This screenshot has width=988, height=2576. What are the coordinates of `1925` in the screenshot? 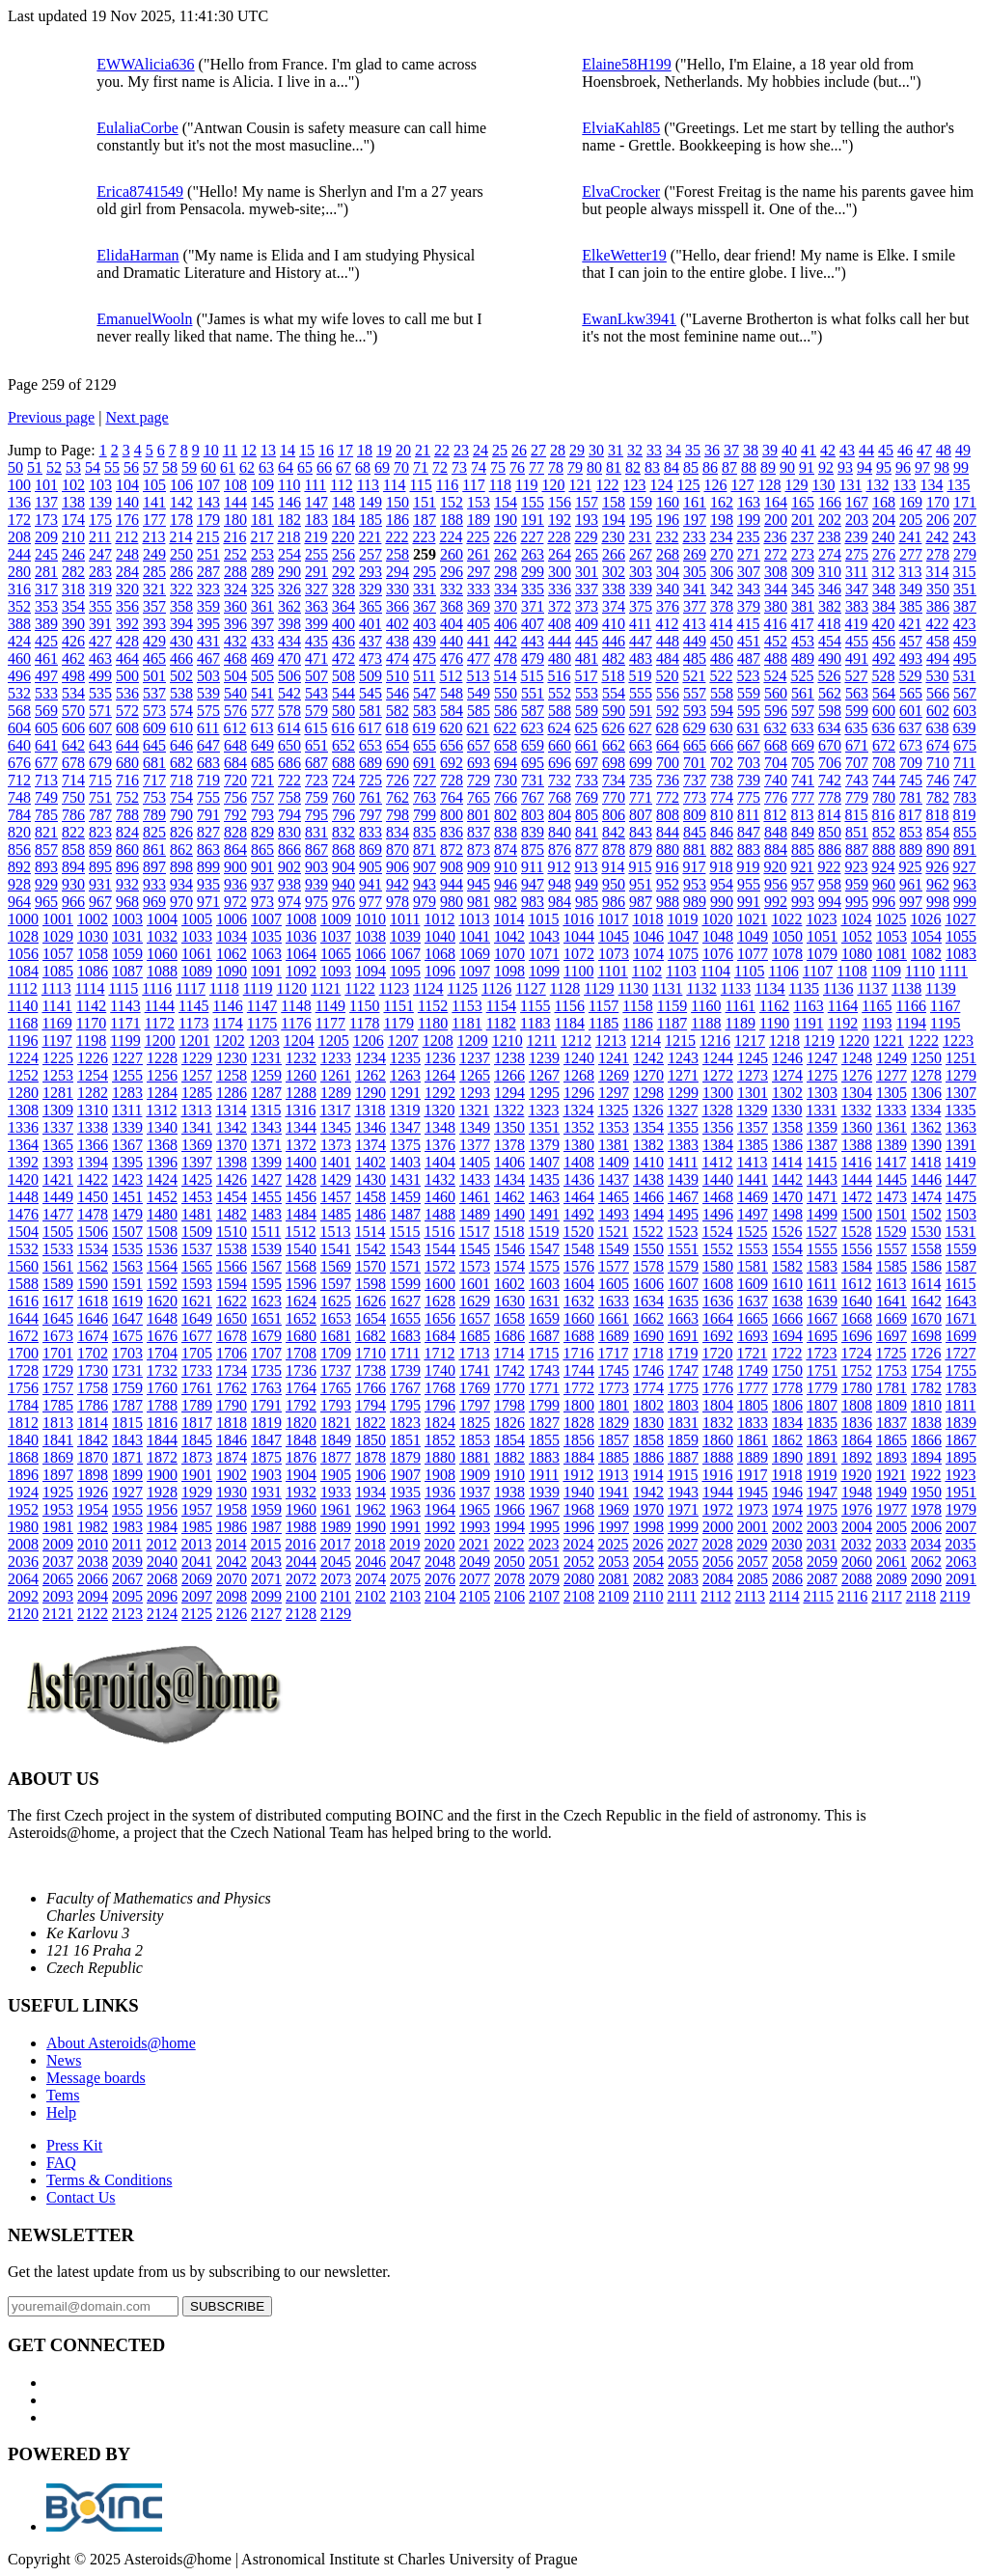 It's located at (57, 1492).